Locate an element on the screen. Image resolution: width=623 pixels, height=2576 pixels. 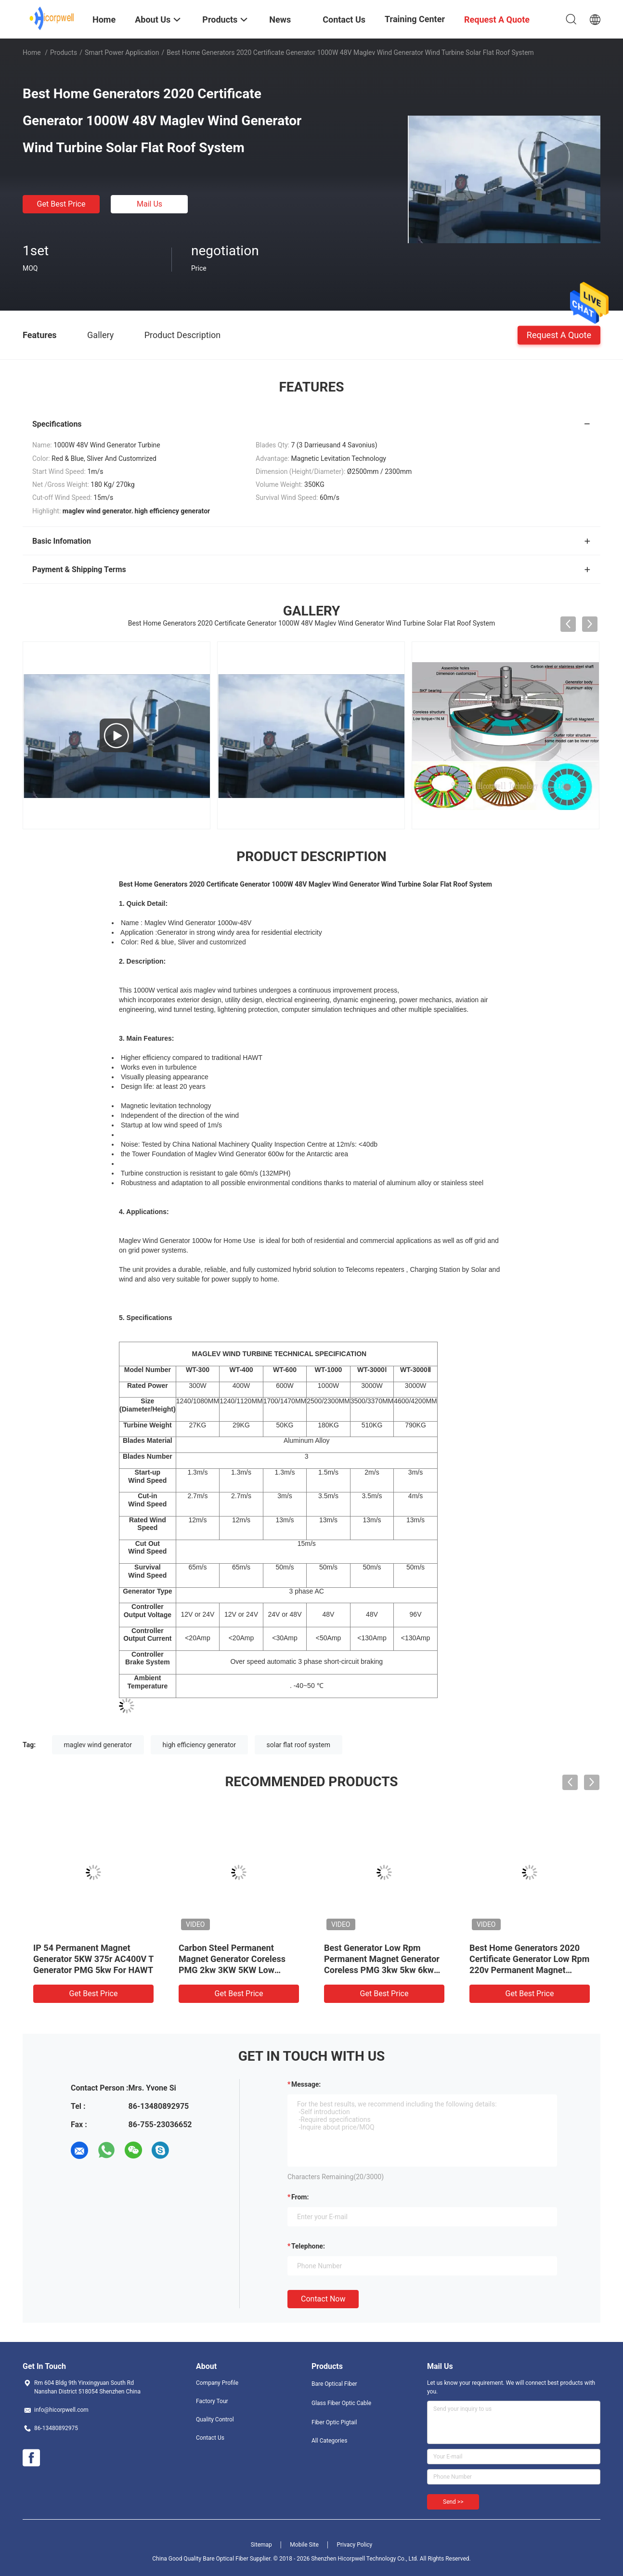
Get Best Price is located at coordinates (61, 204).